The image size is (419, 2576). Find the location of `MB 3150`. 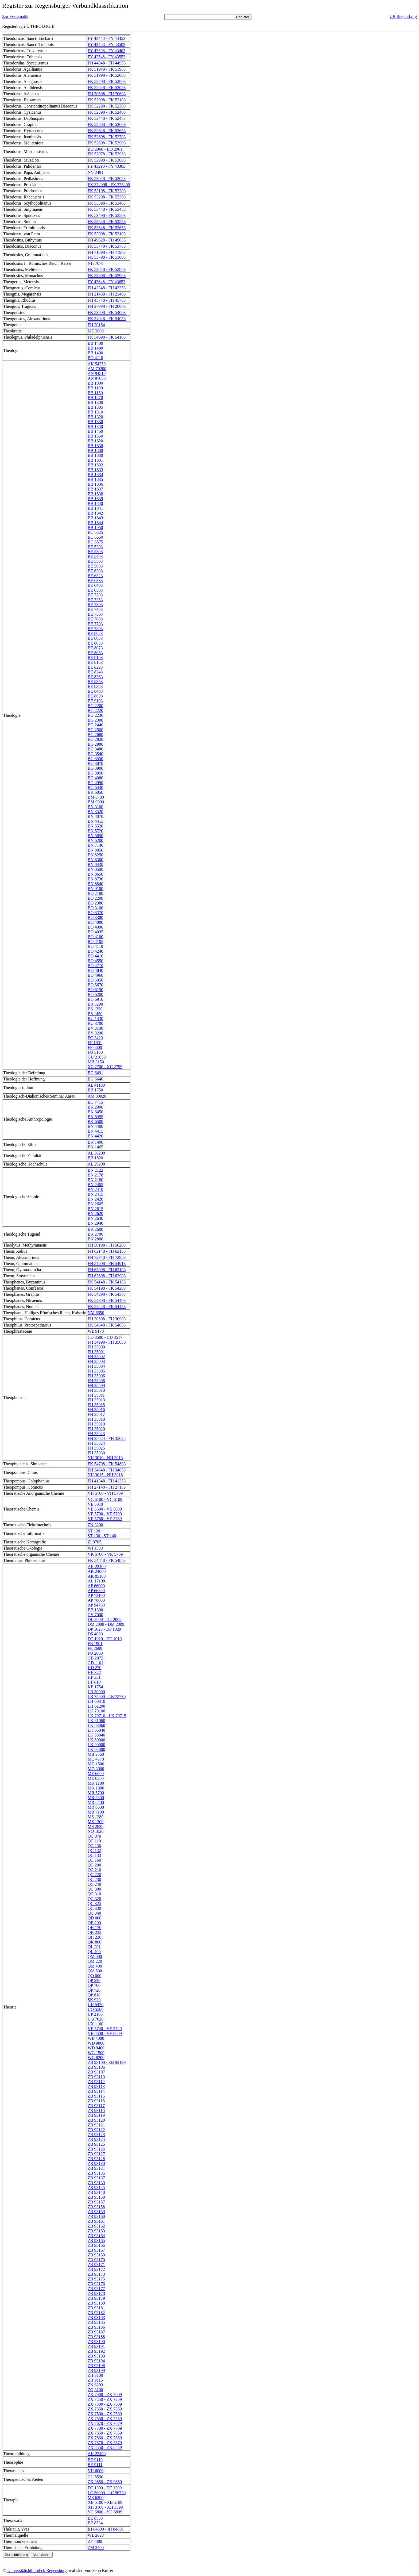

MB 3150 is located at coordinates (96, 1062).